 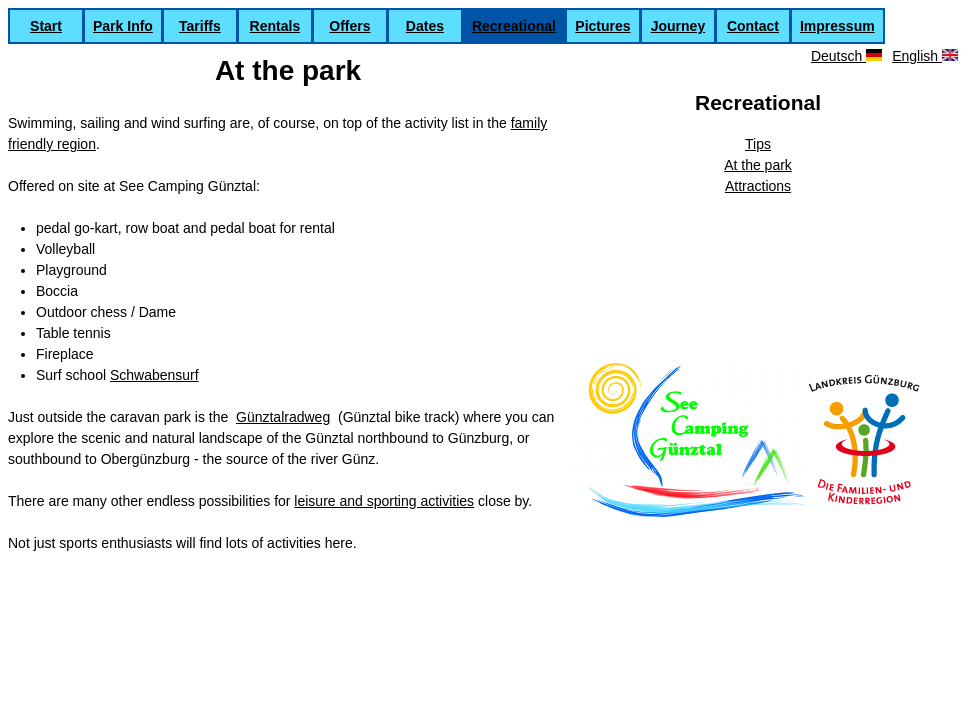 I want to click on Journey, so click(x=678, y=26).